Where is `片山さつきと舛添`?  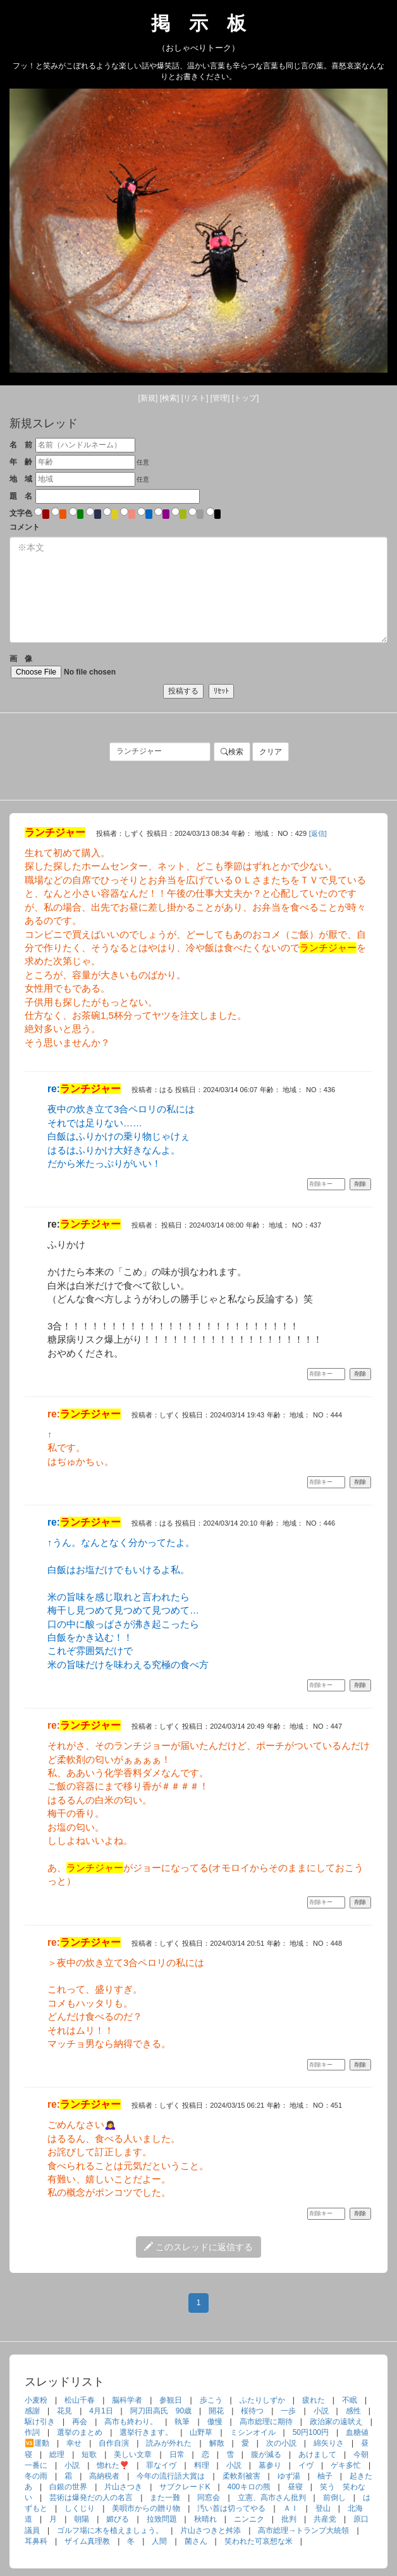
片山さつきと舛添 is located at coordinates (210, 2530).